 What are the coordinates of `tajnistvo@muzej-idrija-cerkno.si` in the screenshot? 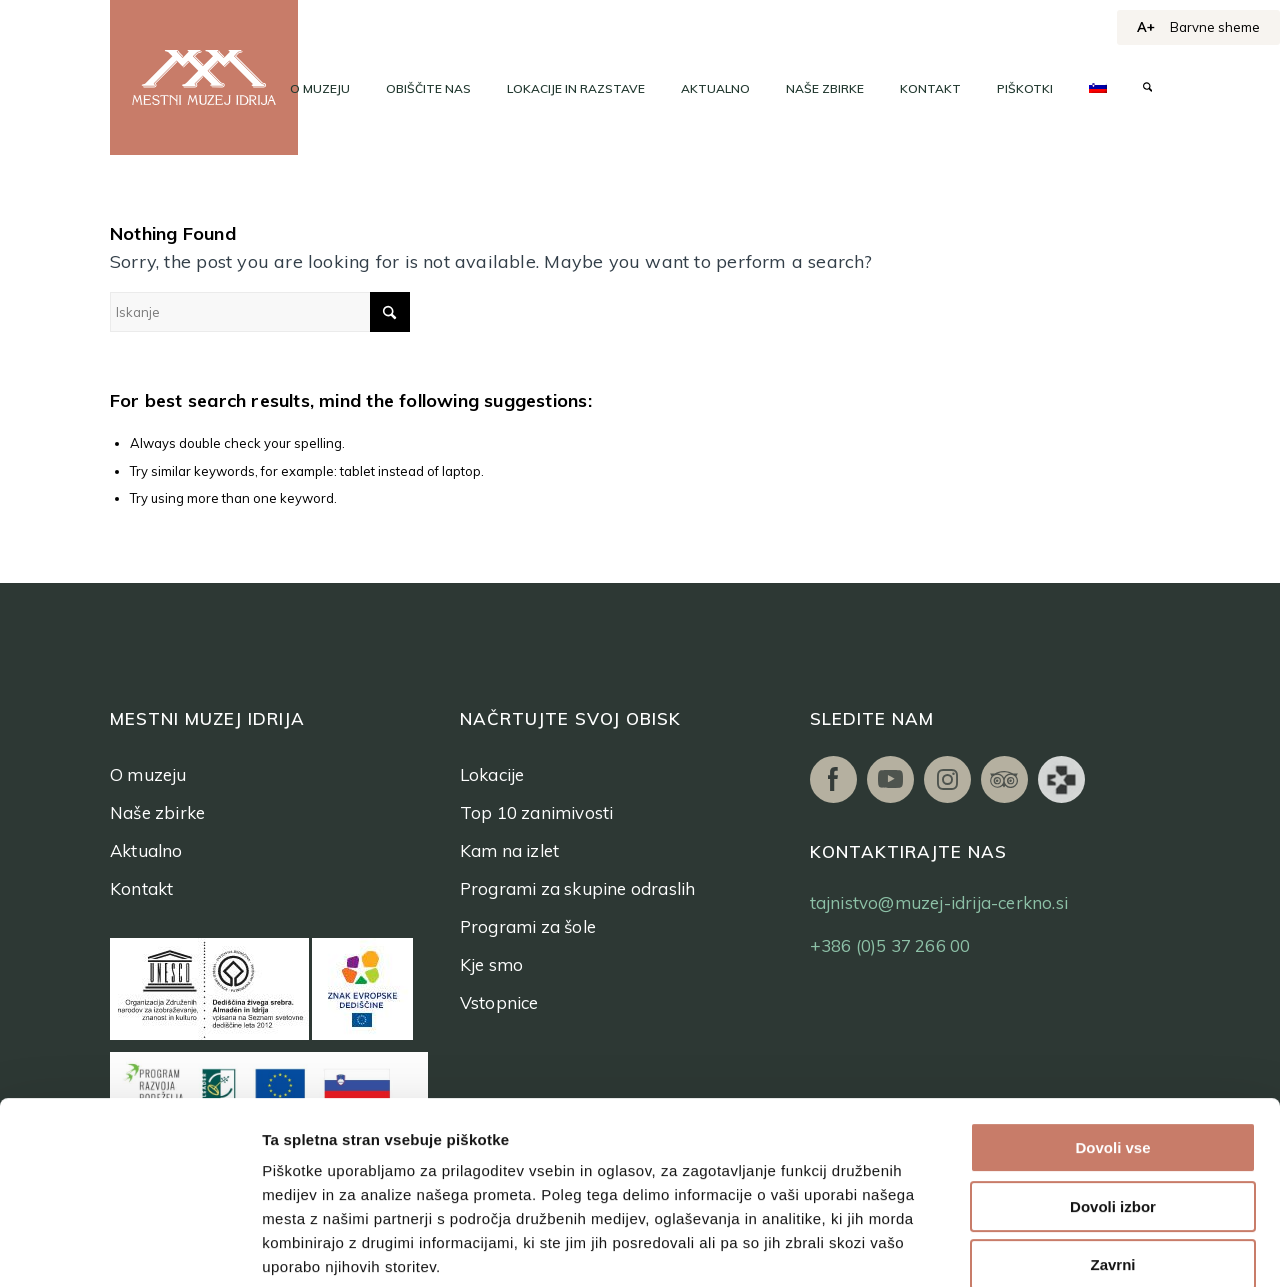 It's located at (939, 902).